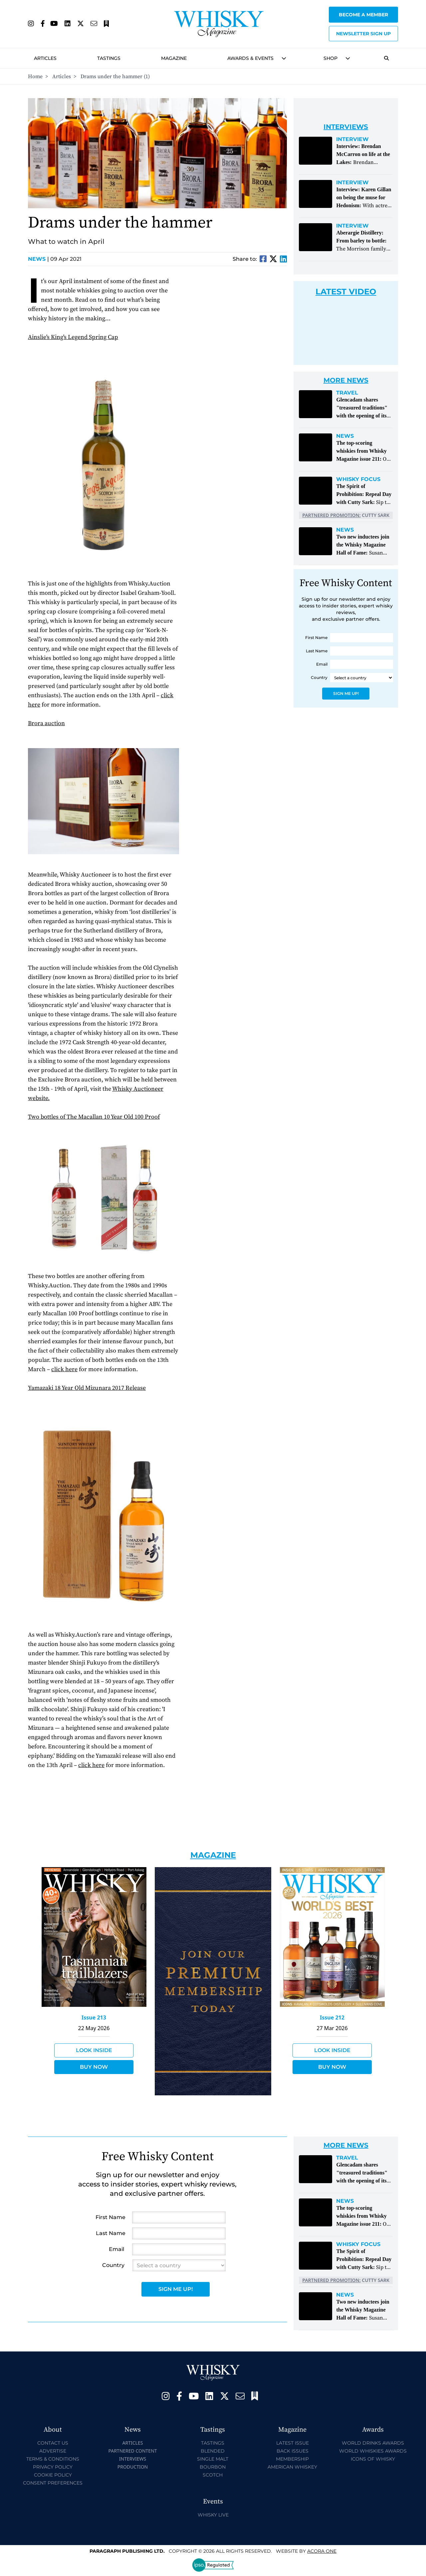 The width and height of the screenshot is (426, 2576). Describe the element at coordinates (132, 2459) in the screenshot. I see `Interviews` at that location.